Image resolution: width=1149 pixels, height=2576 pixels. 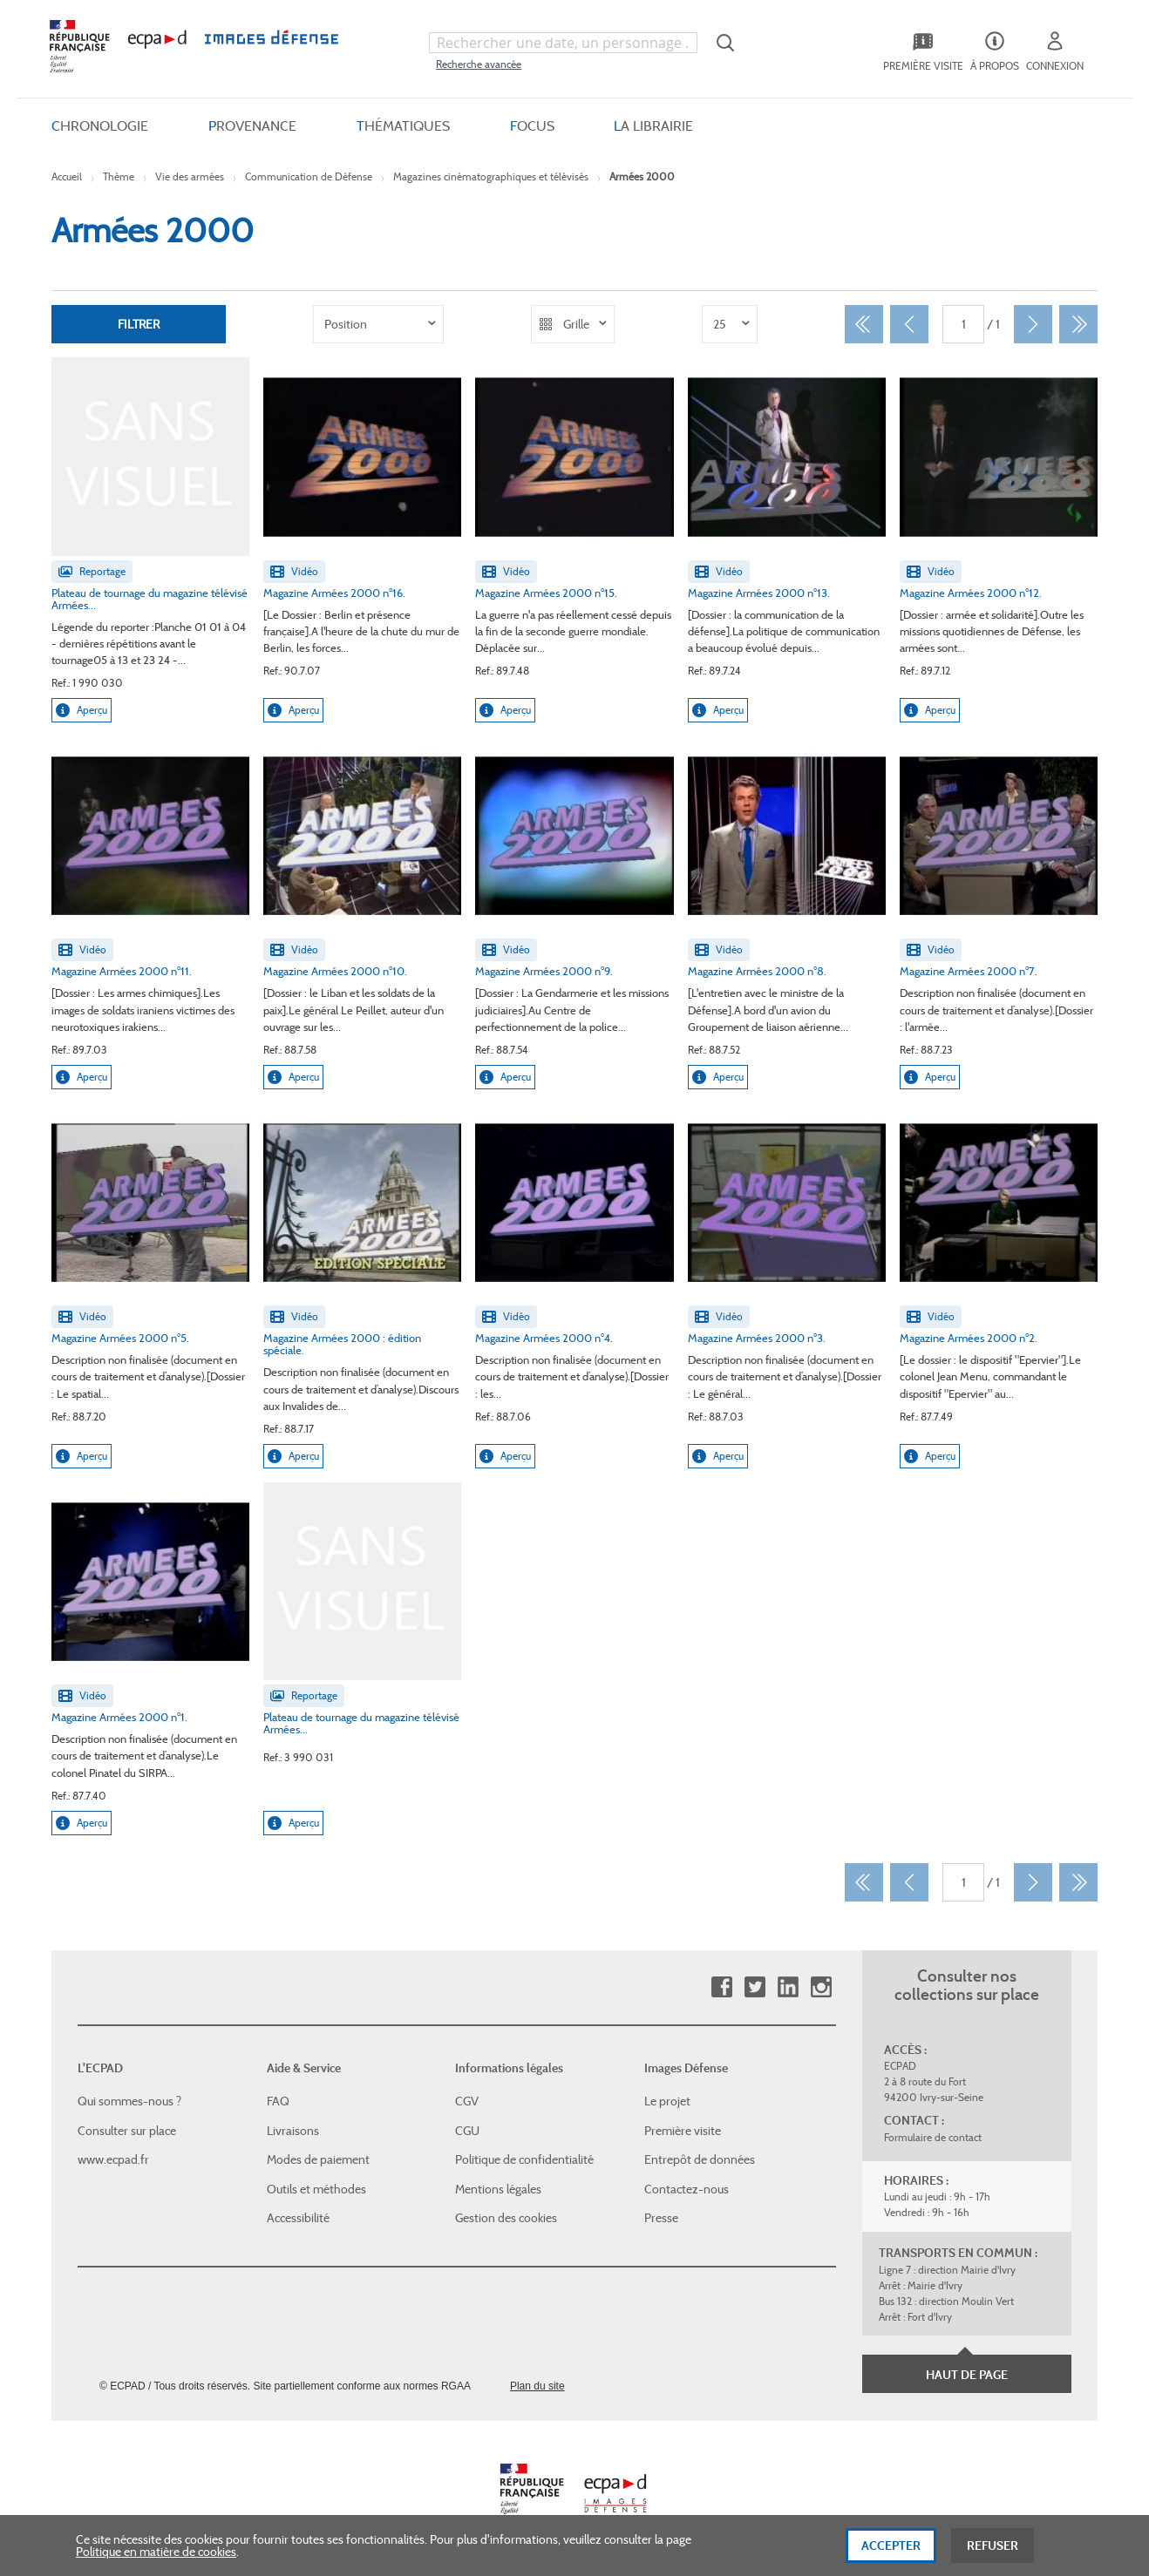 What do you see at coordinates (129, 2101) in the screenshot?
I see `Qui sommes-nous ?` at bounding box center [129, 2101].